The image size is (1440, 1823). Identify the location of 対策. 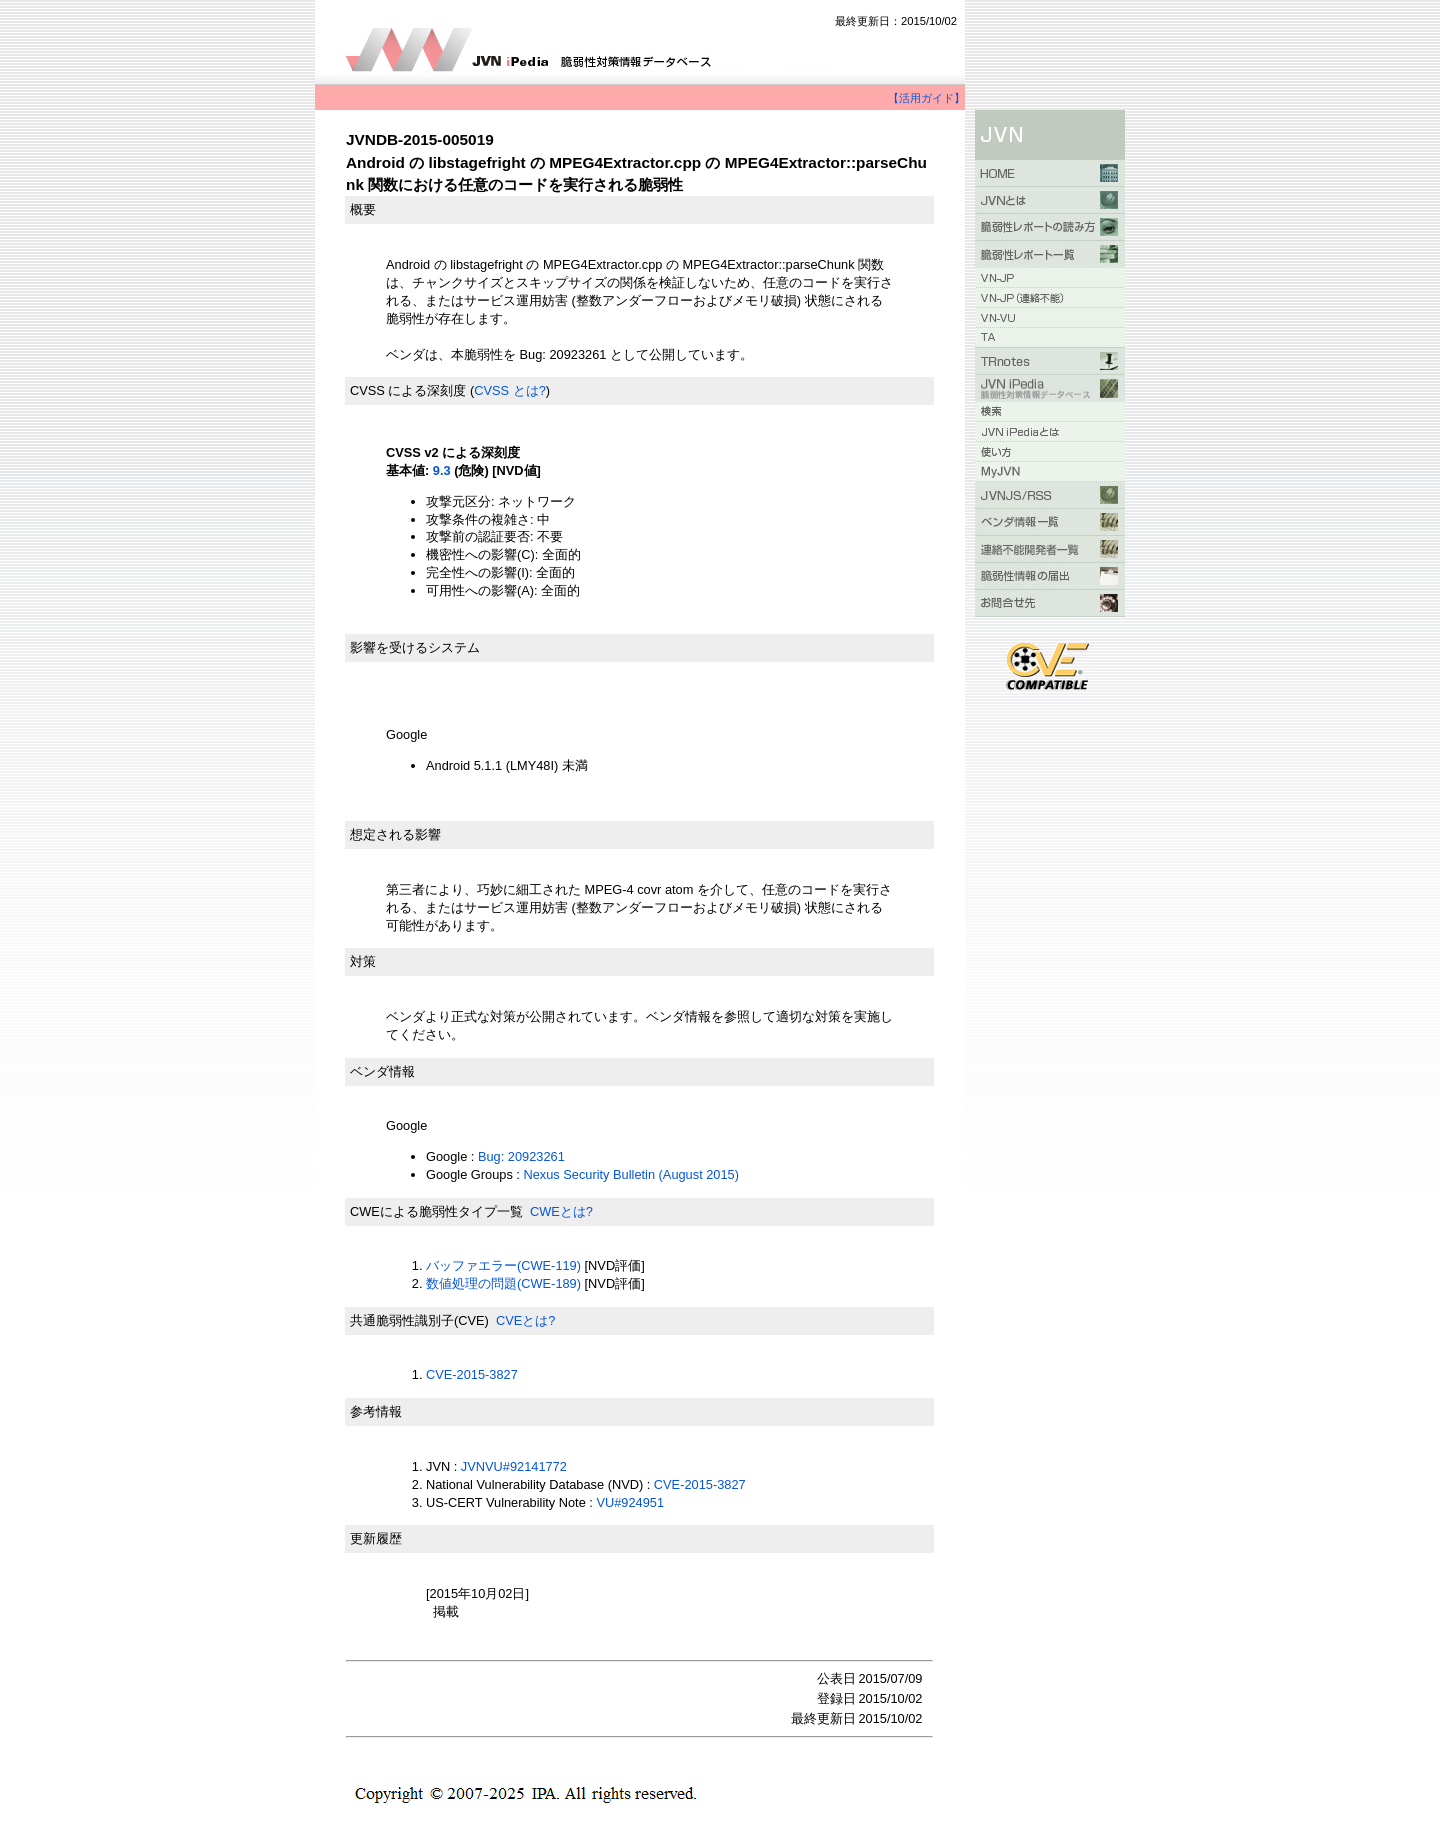
(363, 961).